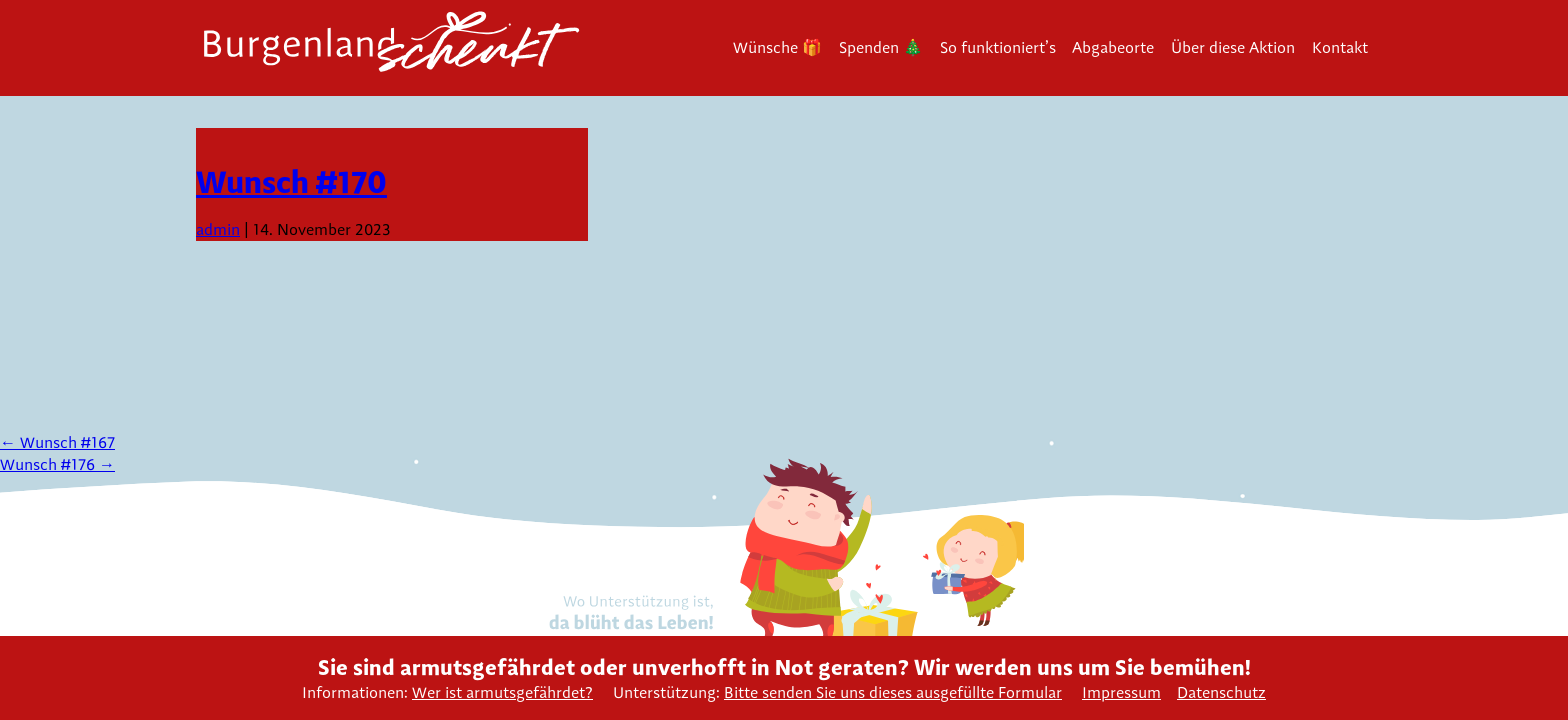  What do you see at coordinates (777, 47) in the screenshot?
I see `Wünsche 🎁` at bounding box center [777, 47].